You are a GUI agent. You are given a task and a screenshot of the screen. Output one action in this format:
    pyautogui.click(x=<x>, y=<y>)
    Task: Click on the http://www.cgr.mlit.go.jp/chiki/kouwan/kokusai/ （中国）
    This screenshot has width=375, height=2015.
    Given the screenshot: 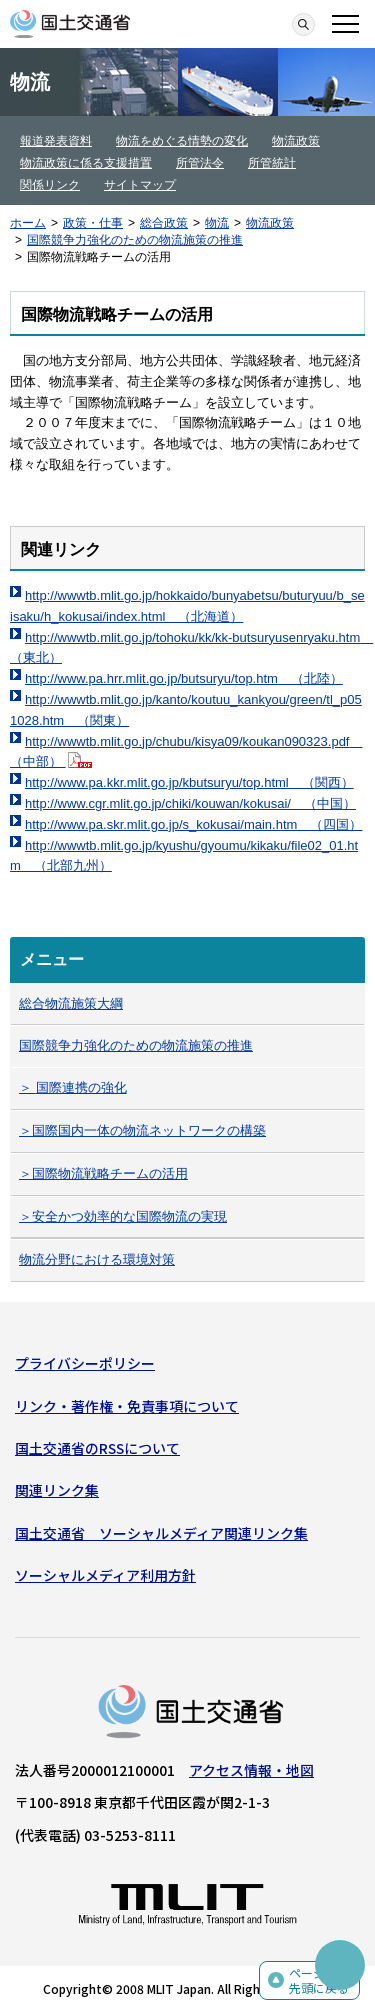 What is the action you would take?
    pyautogui.click(x=190, y=803)
    